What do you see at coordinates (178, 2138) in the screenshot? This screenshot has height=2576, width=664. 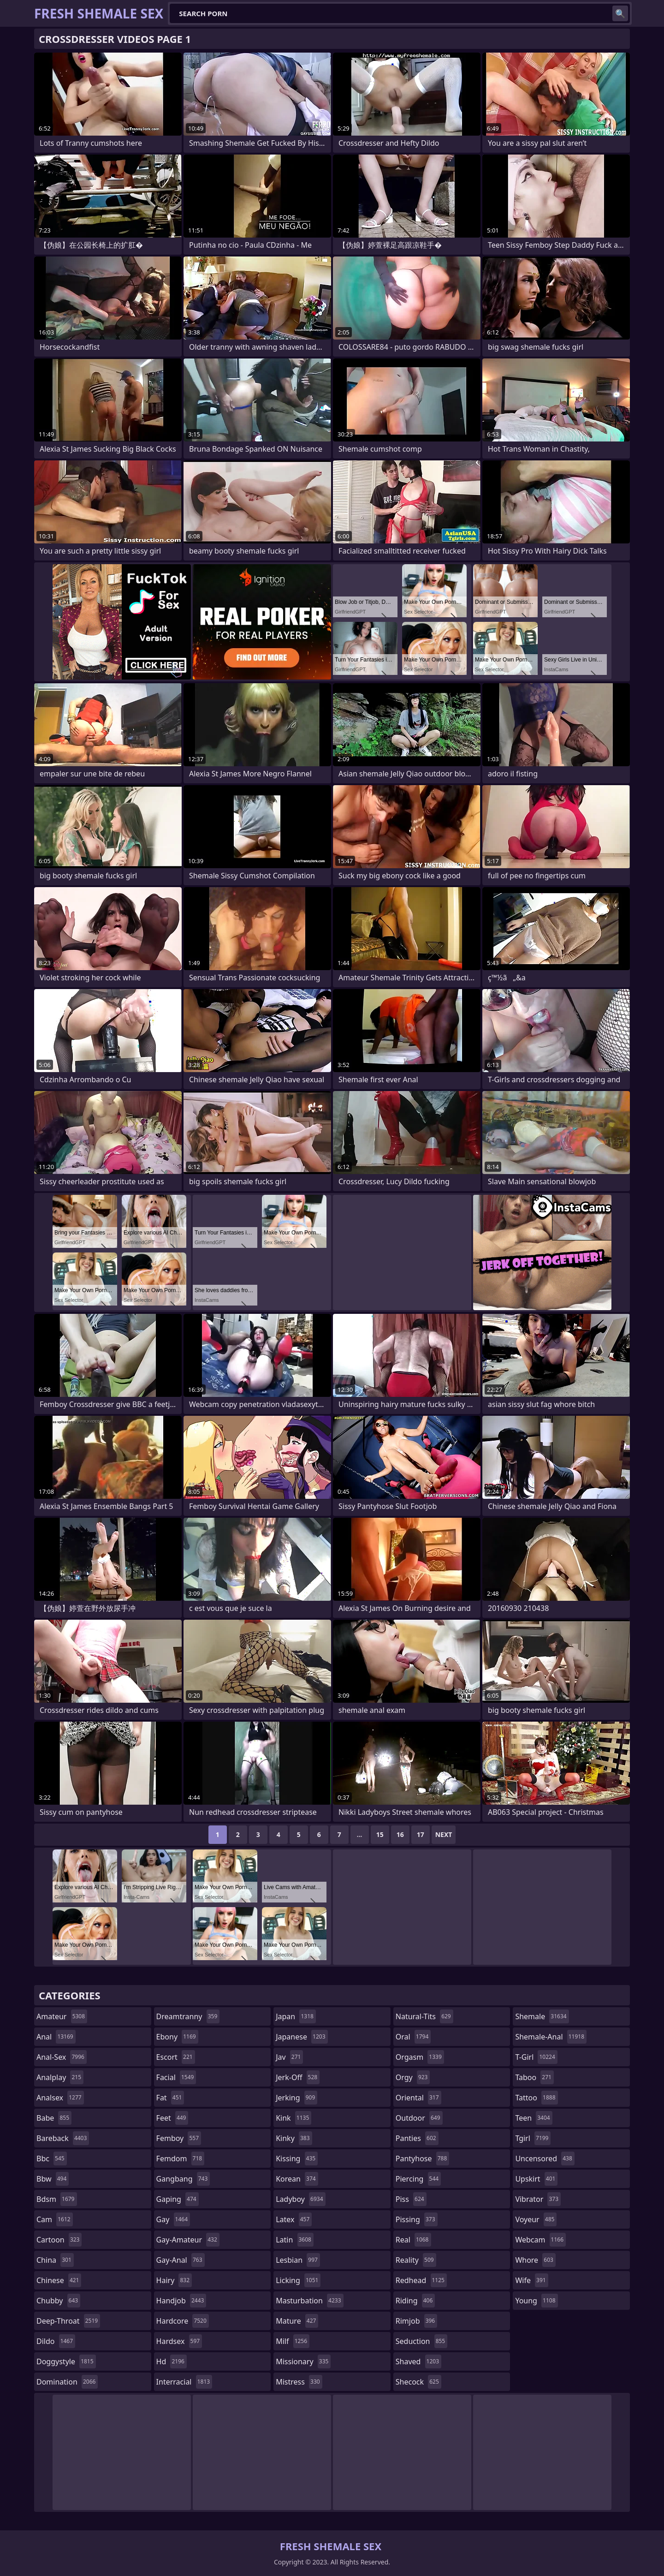 I see `femboy` at bounding box center [178, 2138].